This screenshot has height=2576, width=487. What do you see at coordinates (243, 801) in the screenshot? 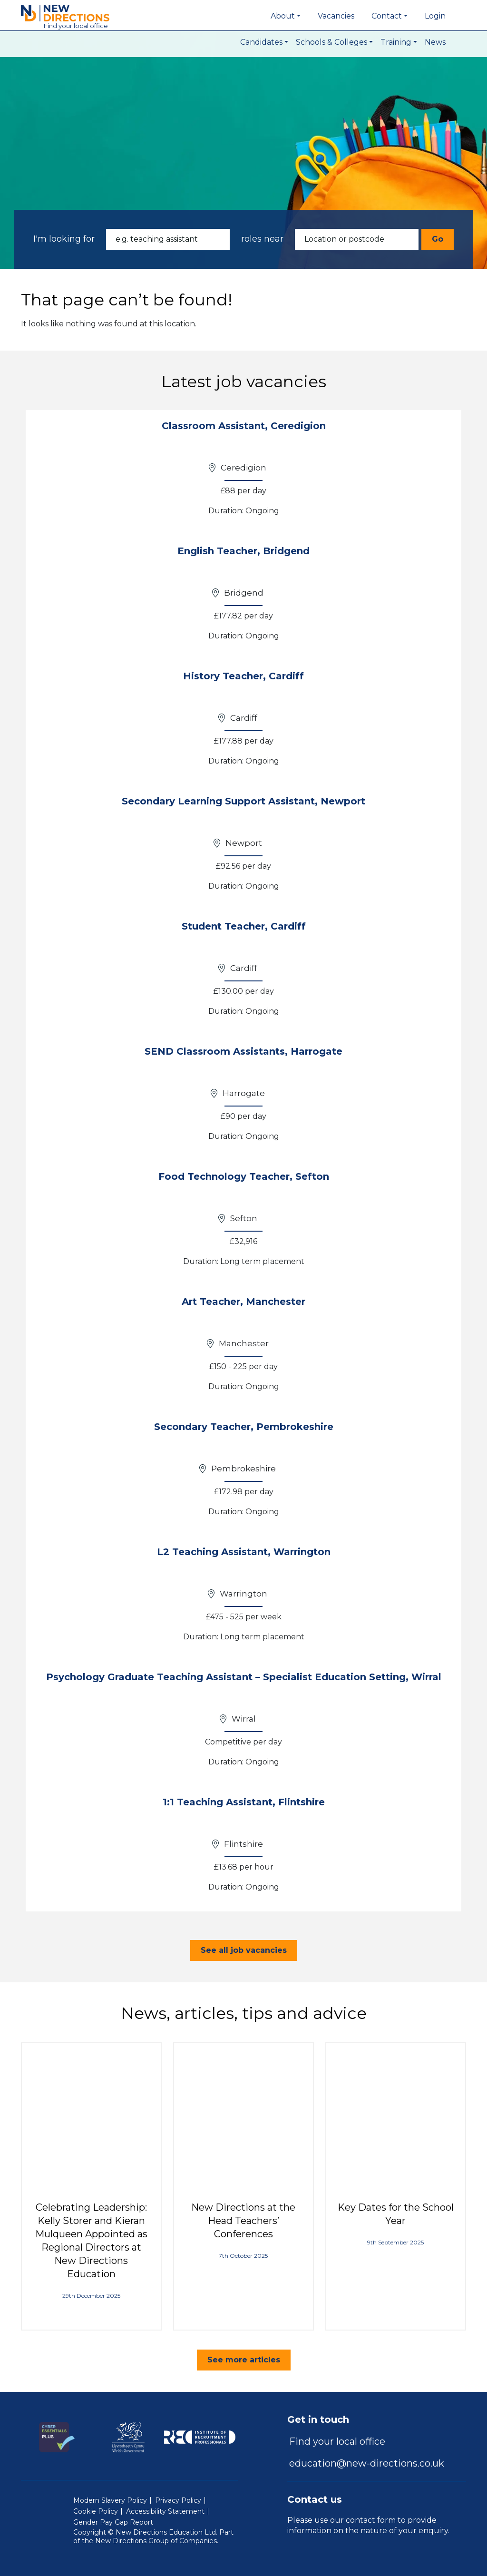
I see `Secondary Learning Support Assistant, Newport` at bounding box center [243, 801].